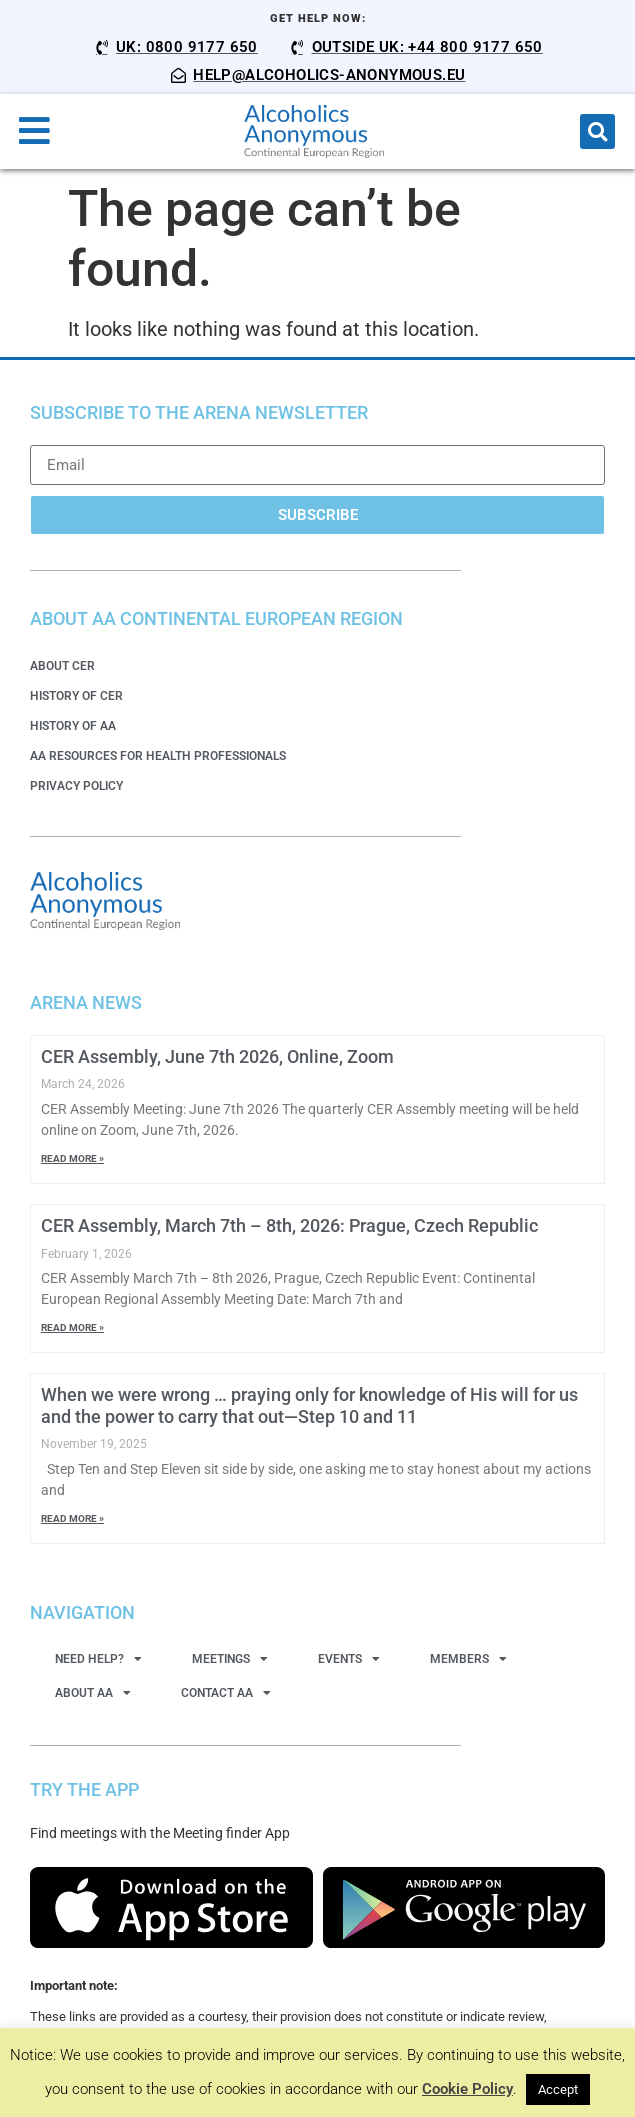 This screenshot has width=635, height=2117. I want to click on History of AA, so click(73, 726).